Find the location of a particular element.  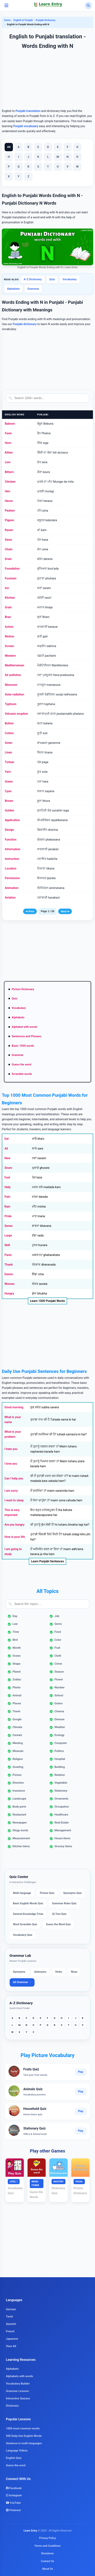

Drain is located at coordinates (8, 559).